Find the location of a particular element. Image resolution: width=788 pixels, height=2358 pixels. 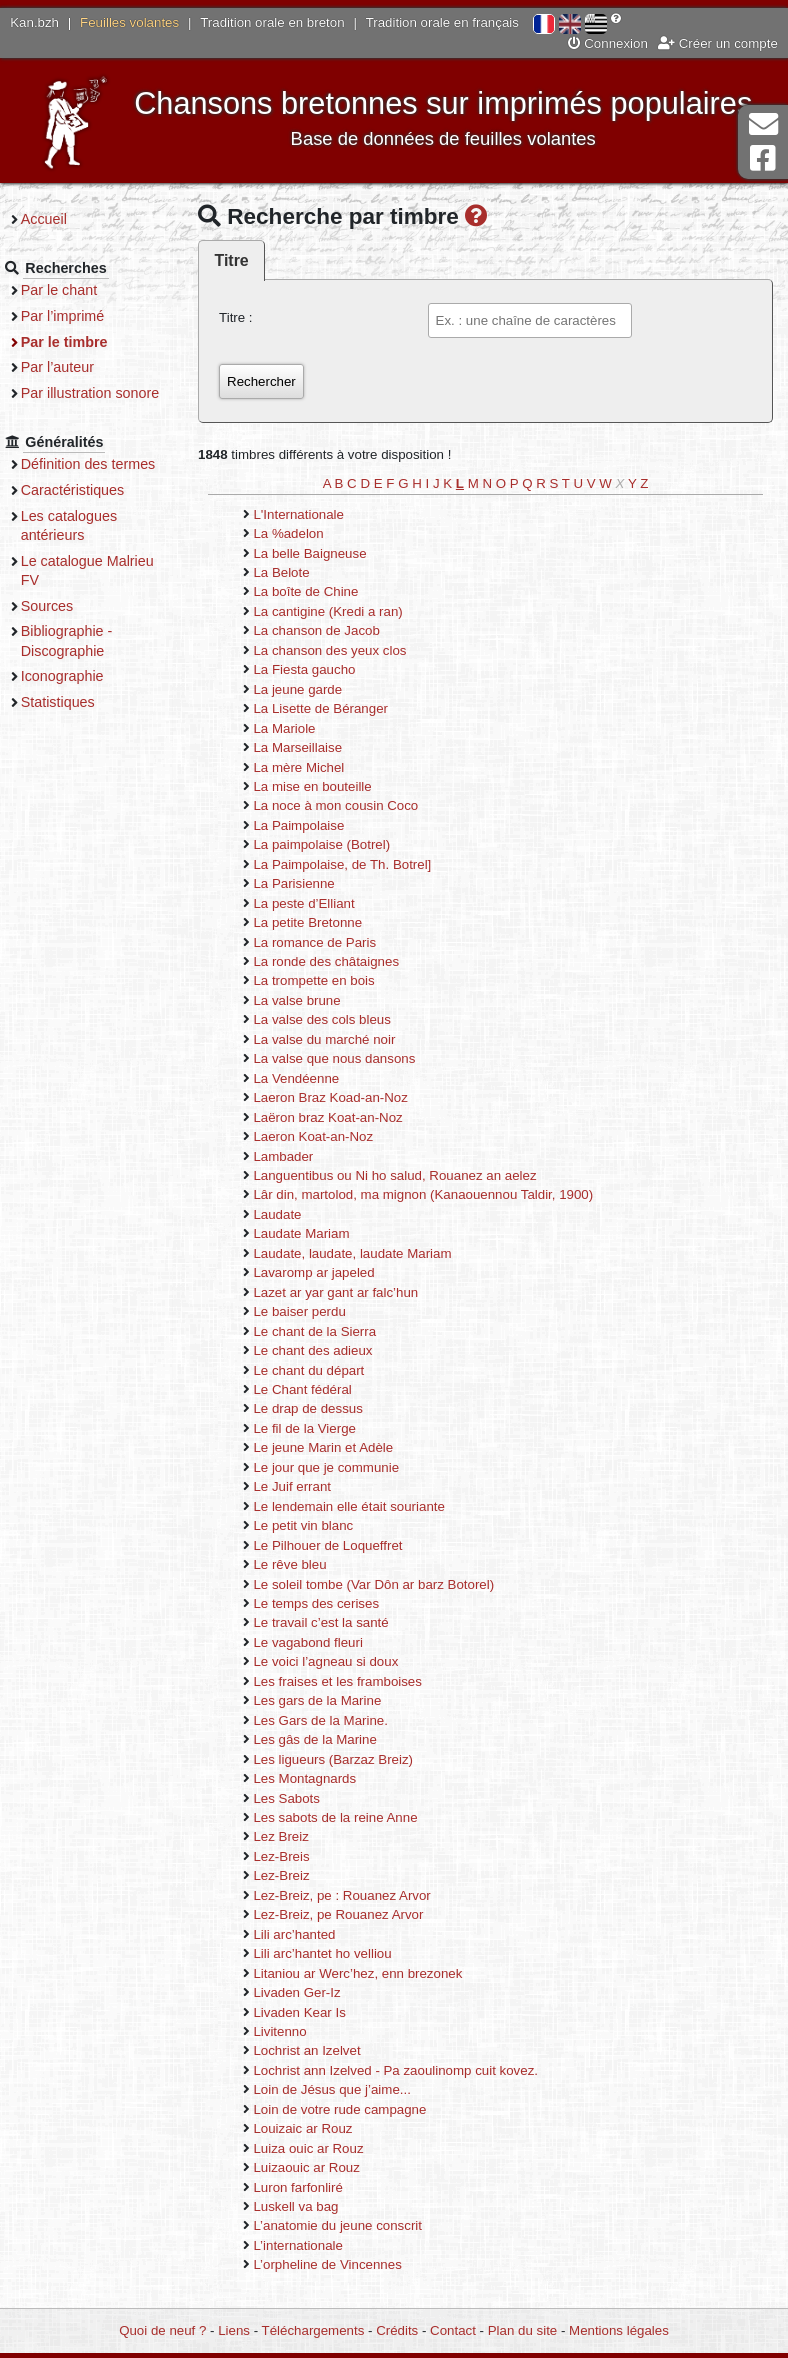

Livaden Ger-Iz is located at coordinates (312, 1993).